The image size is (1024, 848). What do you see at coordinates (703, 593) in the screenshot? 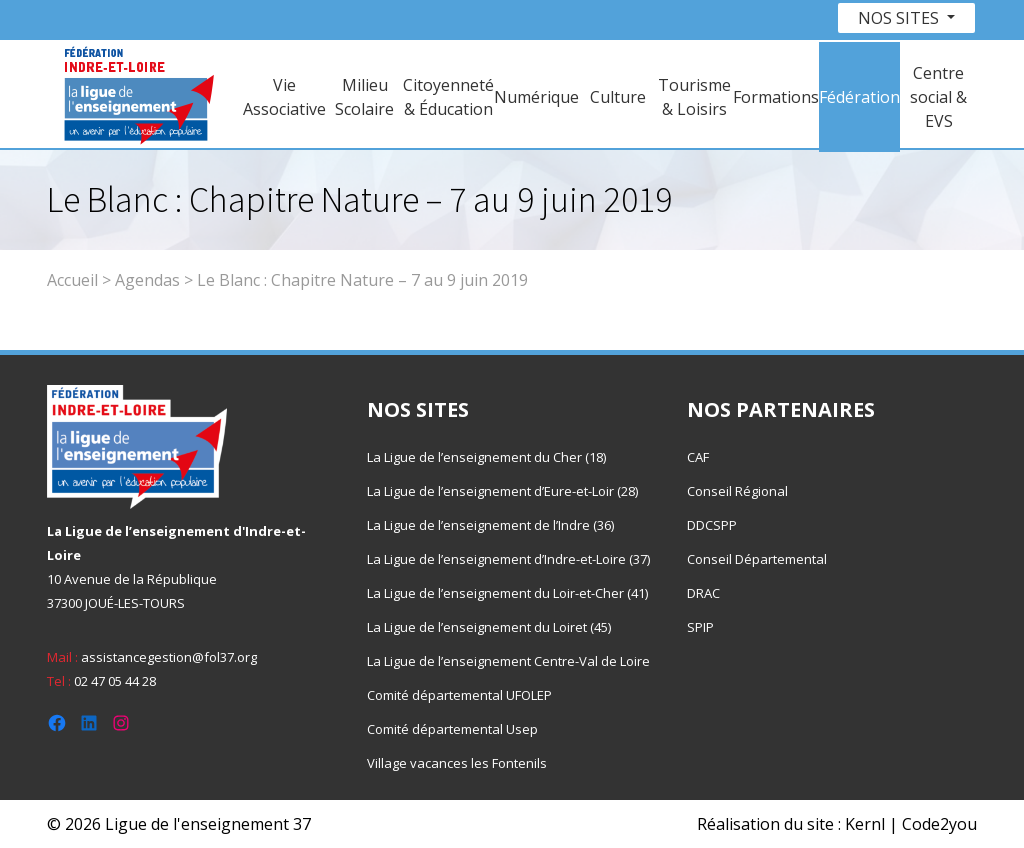
I see `DRAC` at bounding box center [703, 593].